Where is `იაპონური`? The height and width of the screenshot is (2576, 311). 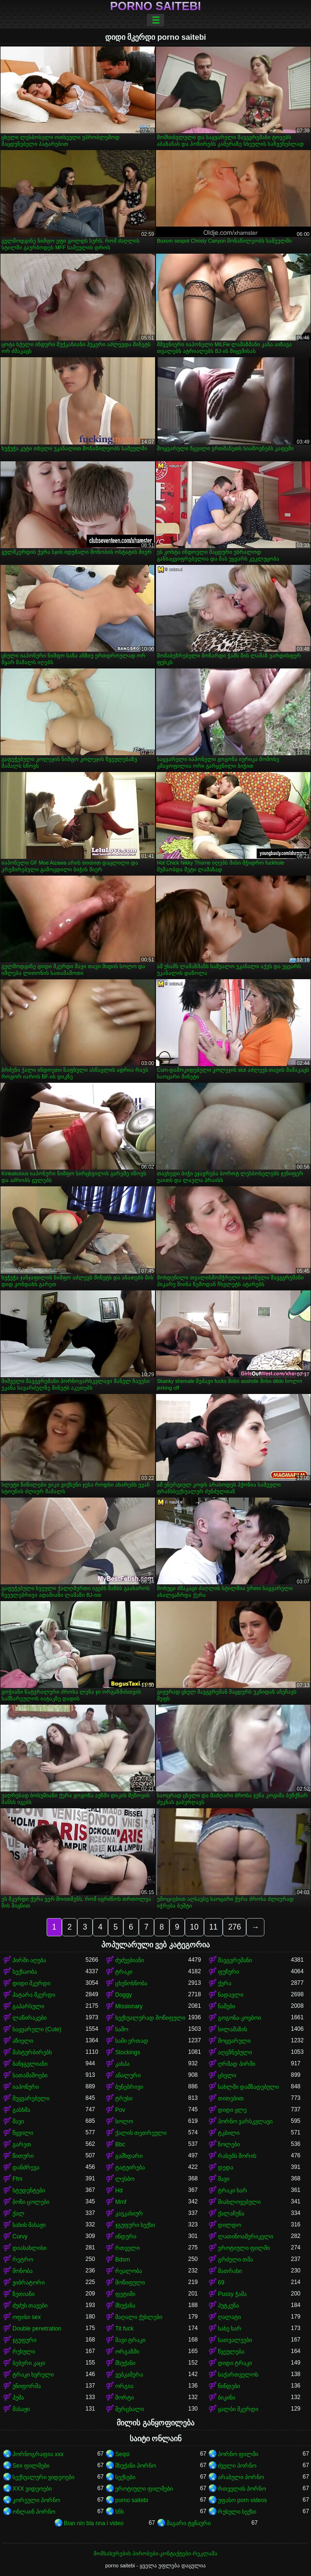
იაპონური is located at coordinates (25, 2087).